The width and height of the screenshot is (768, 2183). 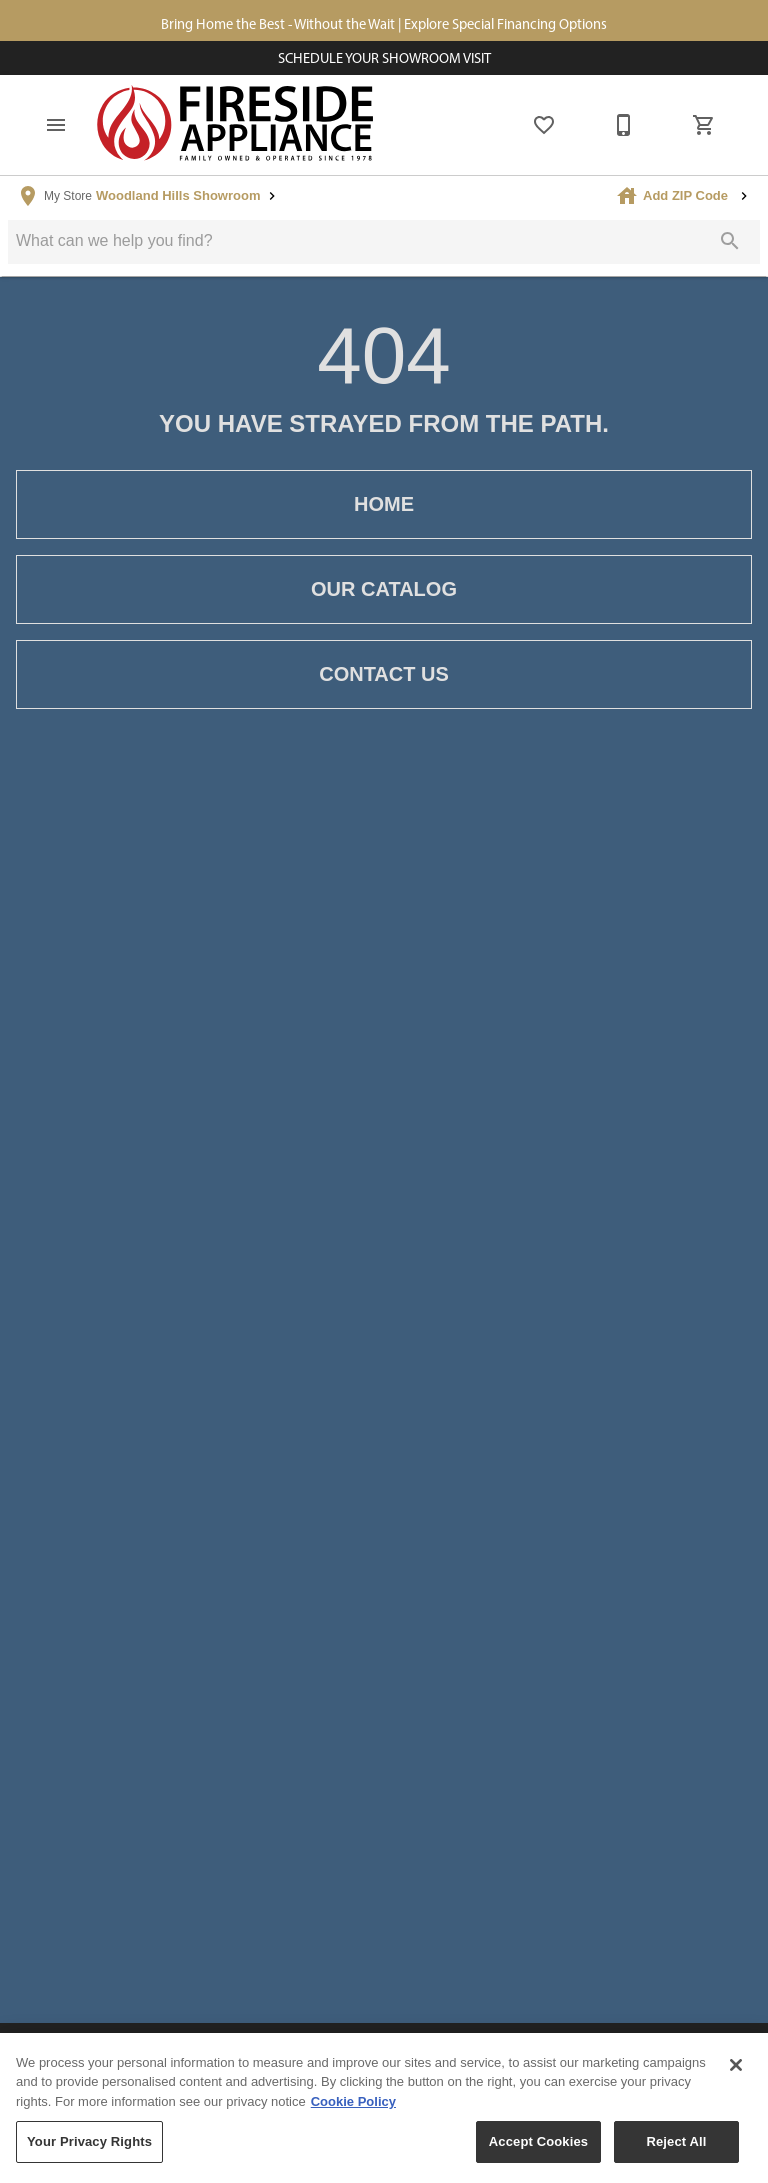 What do you see at coordinates (736, 2071) in the screenshot?
I see `[Close]` at bounding box center [736, 2071].